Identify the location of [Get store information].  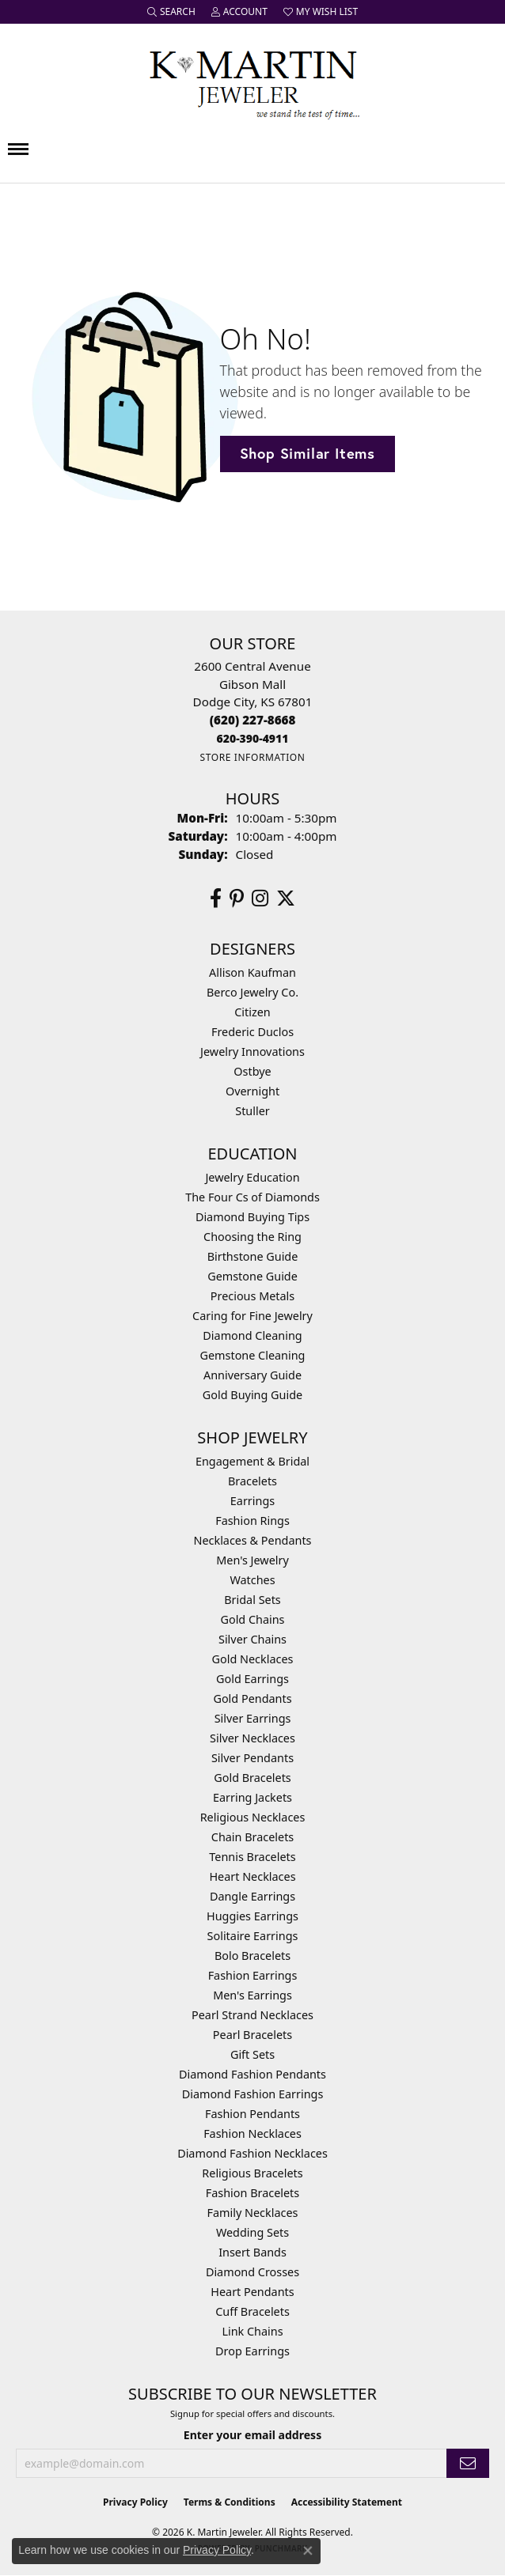
(252, 757).